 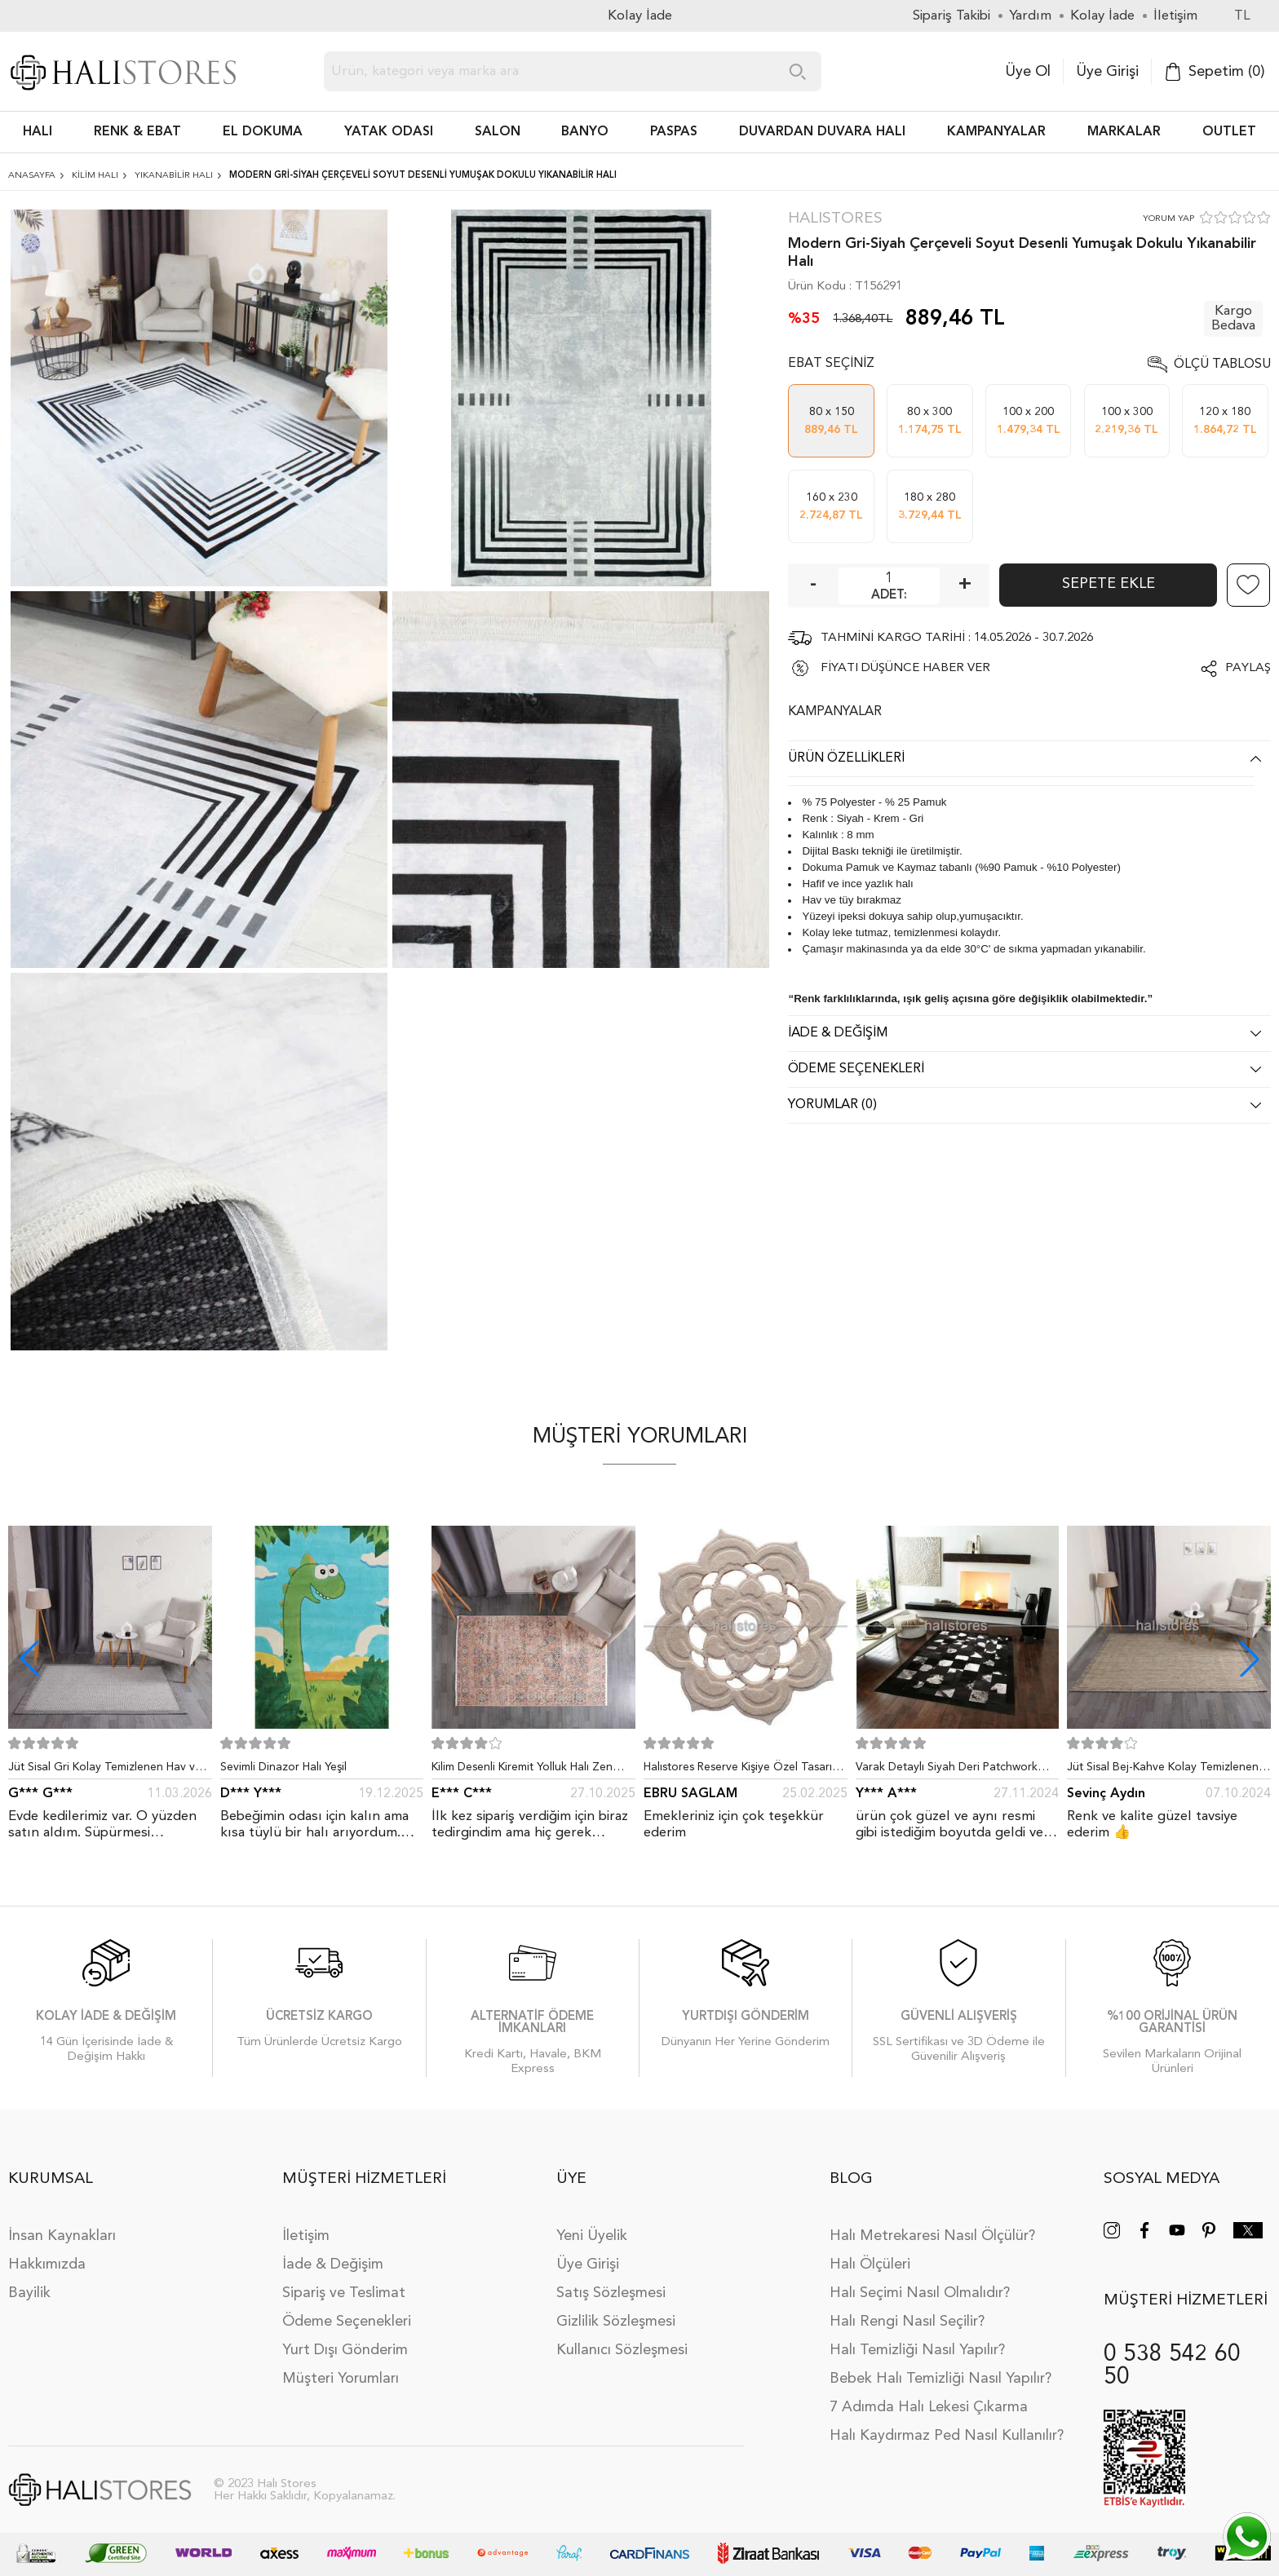 I want to click on Sepete Ekle, so click(x=1108, y=584).